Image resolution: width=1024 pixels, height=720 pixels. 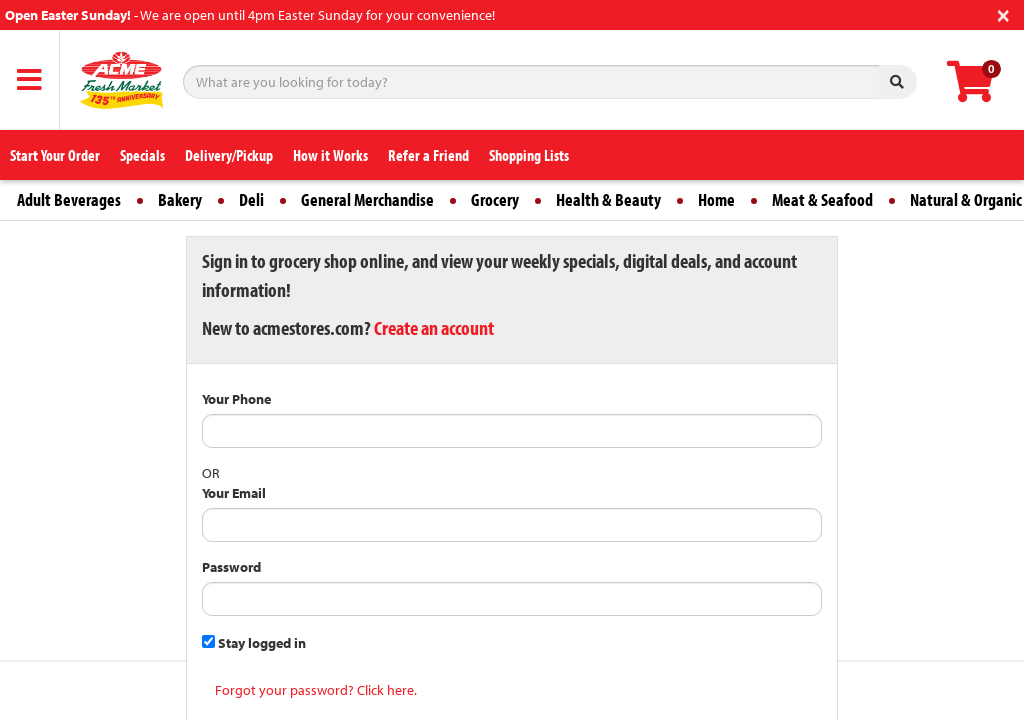 I want to click on Stay logged in, so click(x=254, y=643).